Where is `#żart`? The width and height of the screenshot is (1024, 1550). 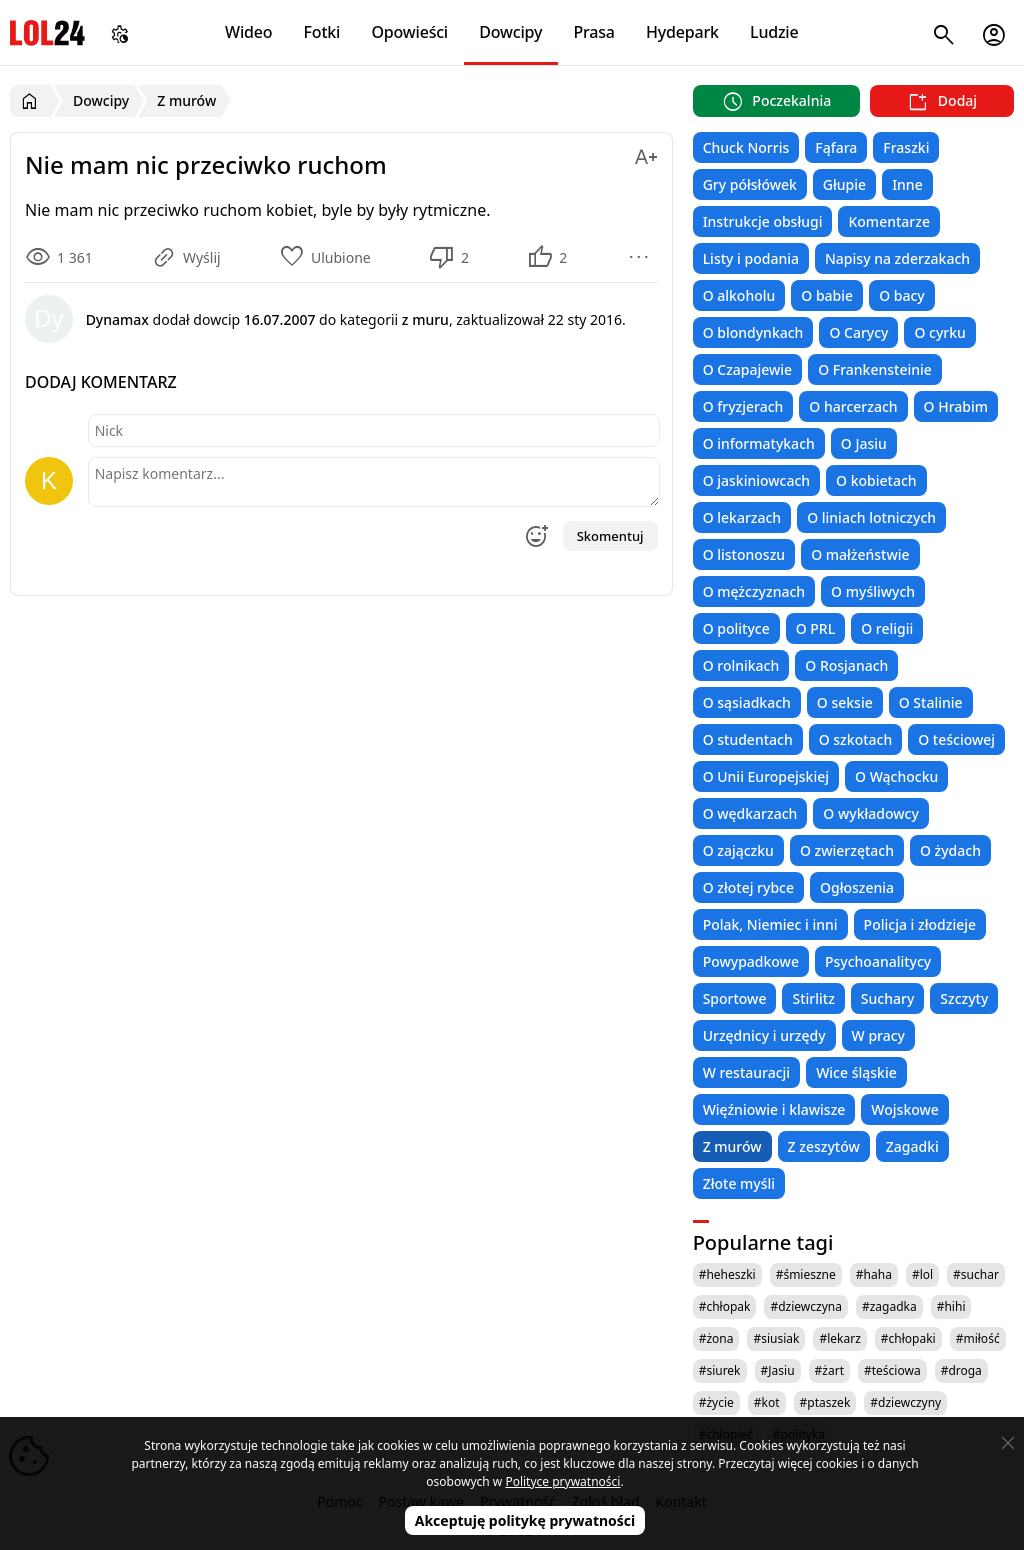 #żart is located at coordinates (829, 1370).